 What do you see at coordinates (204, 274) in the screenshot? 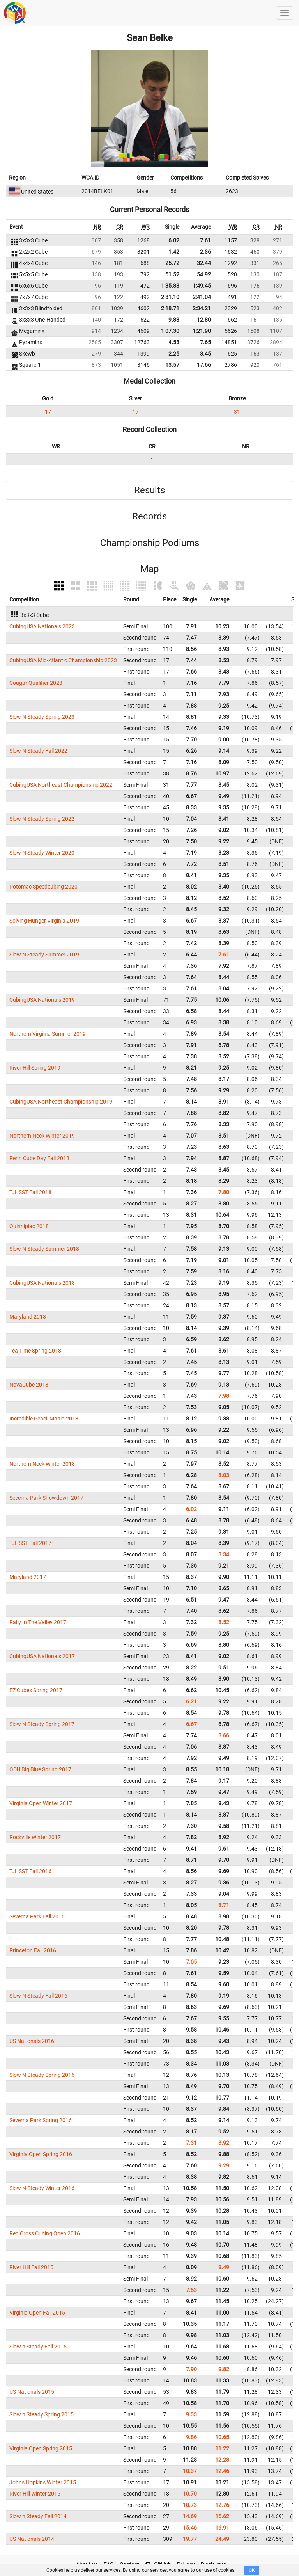
I see `54.92` at bounding box center [204, 274].